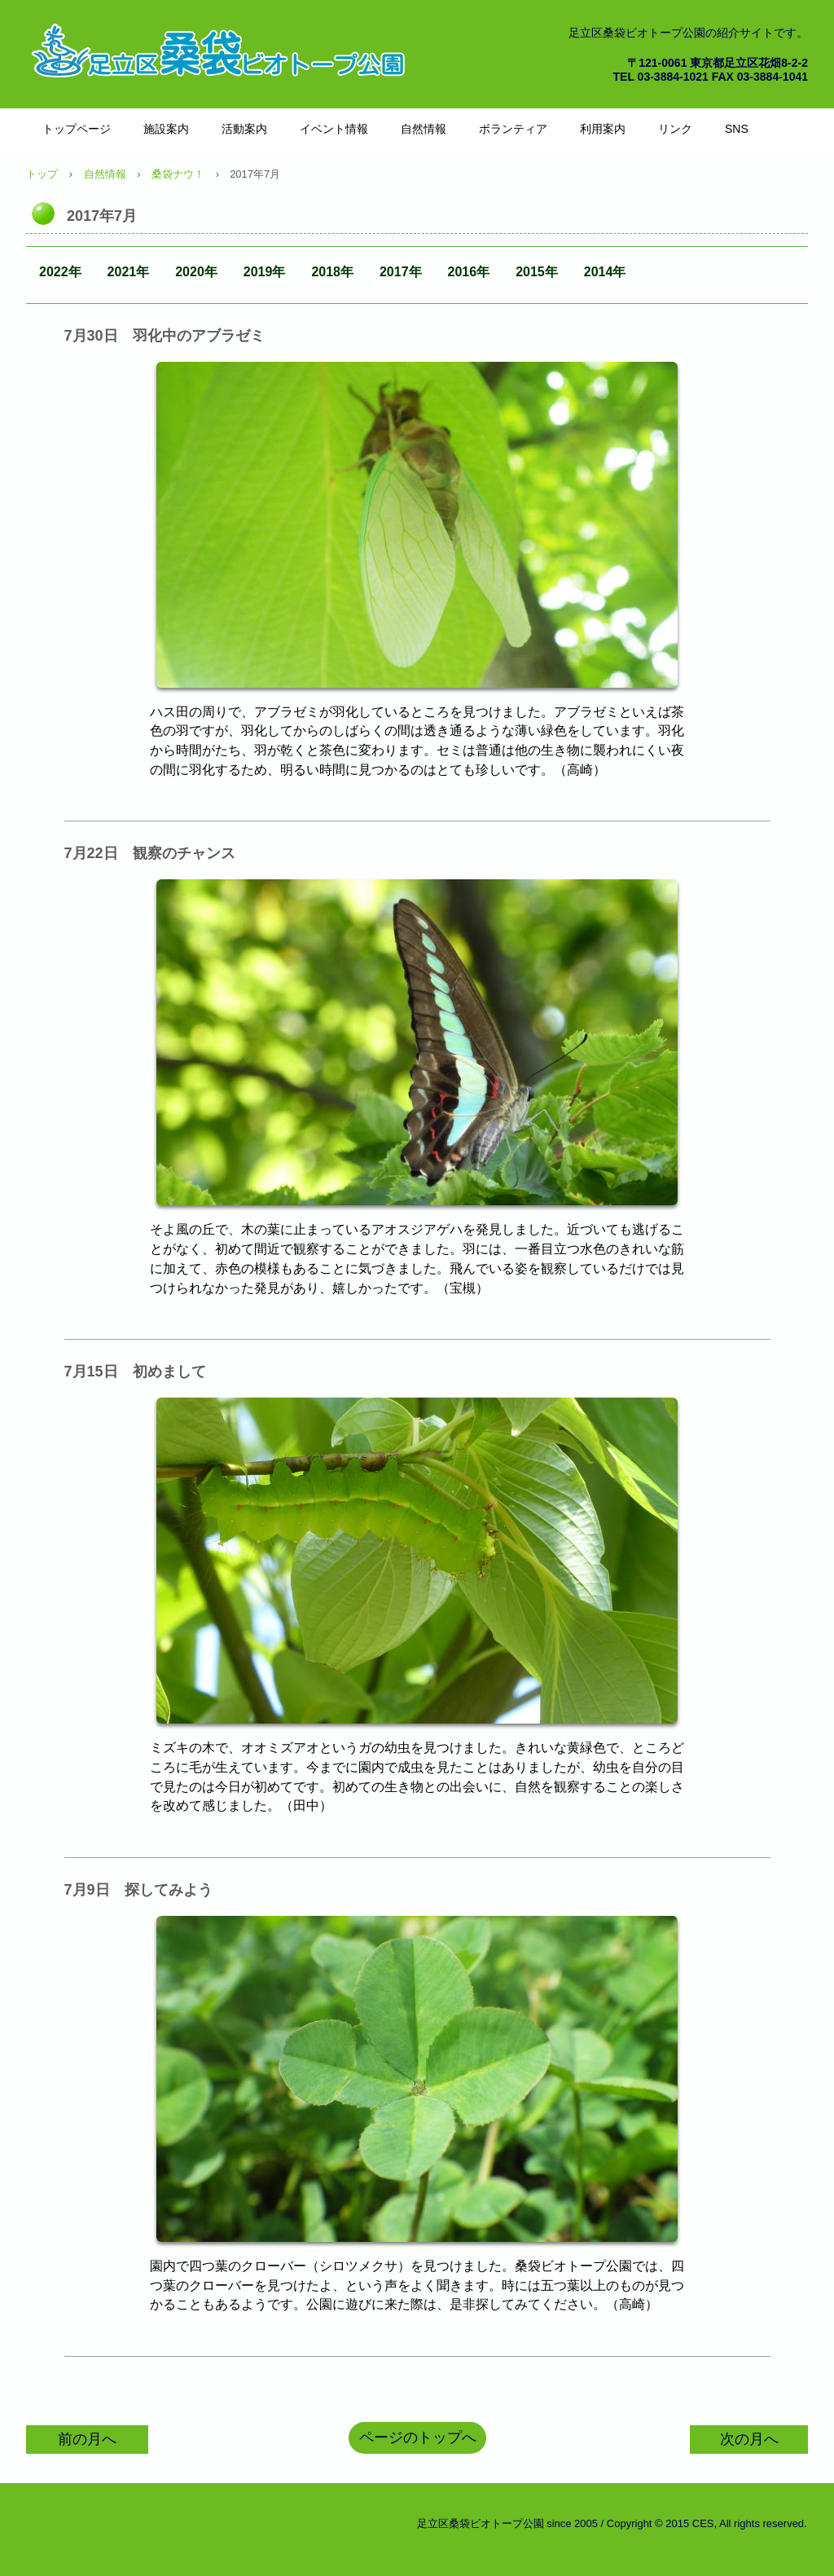 The image size is (834, 2576). I want to click on SNS, so click(736, 128).